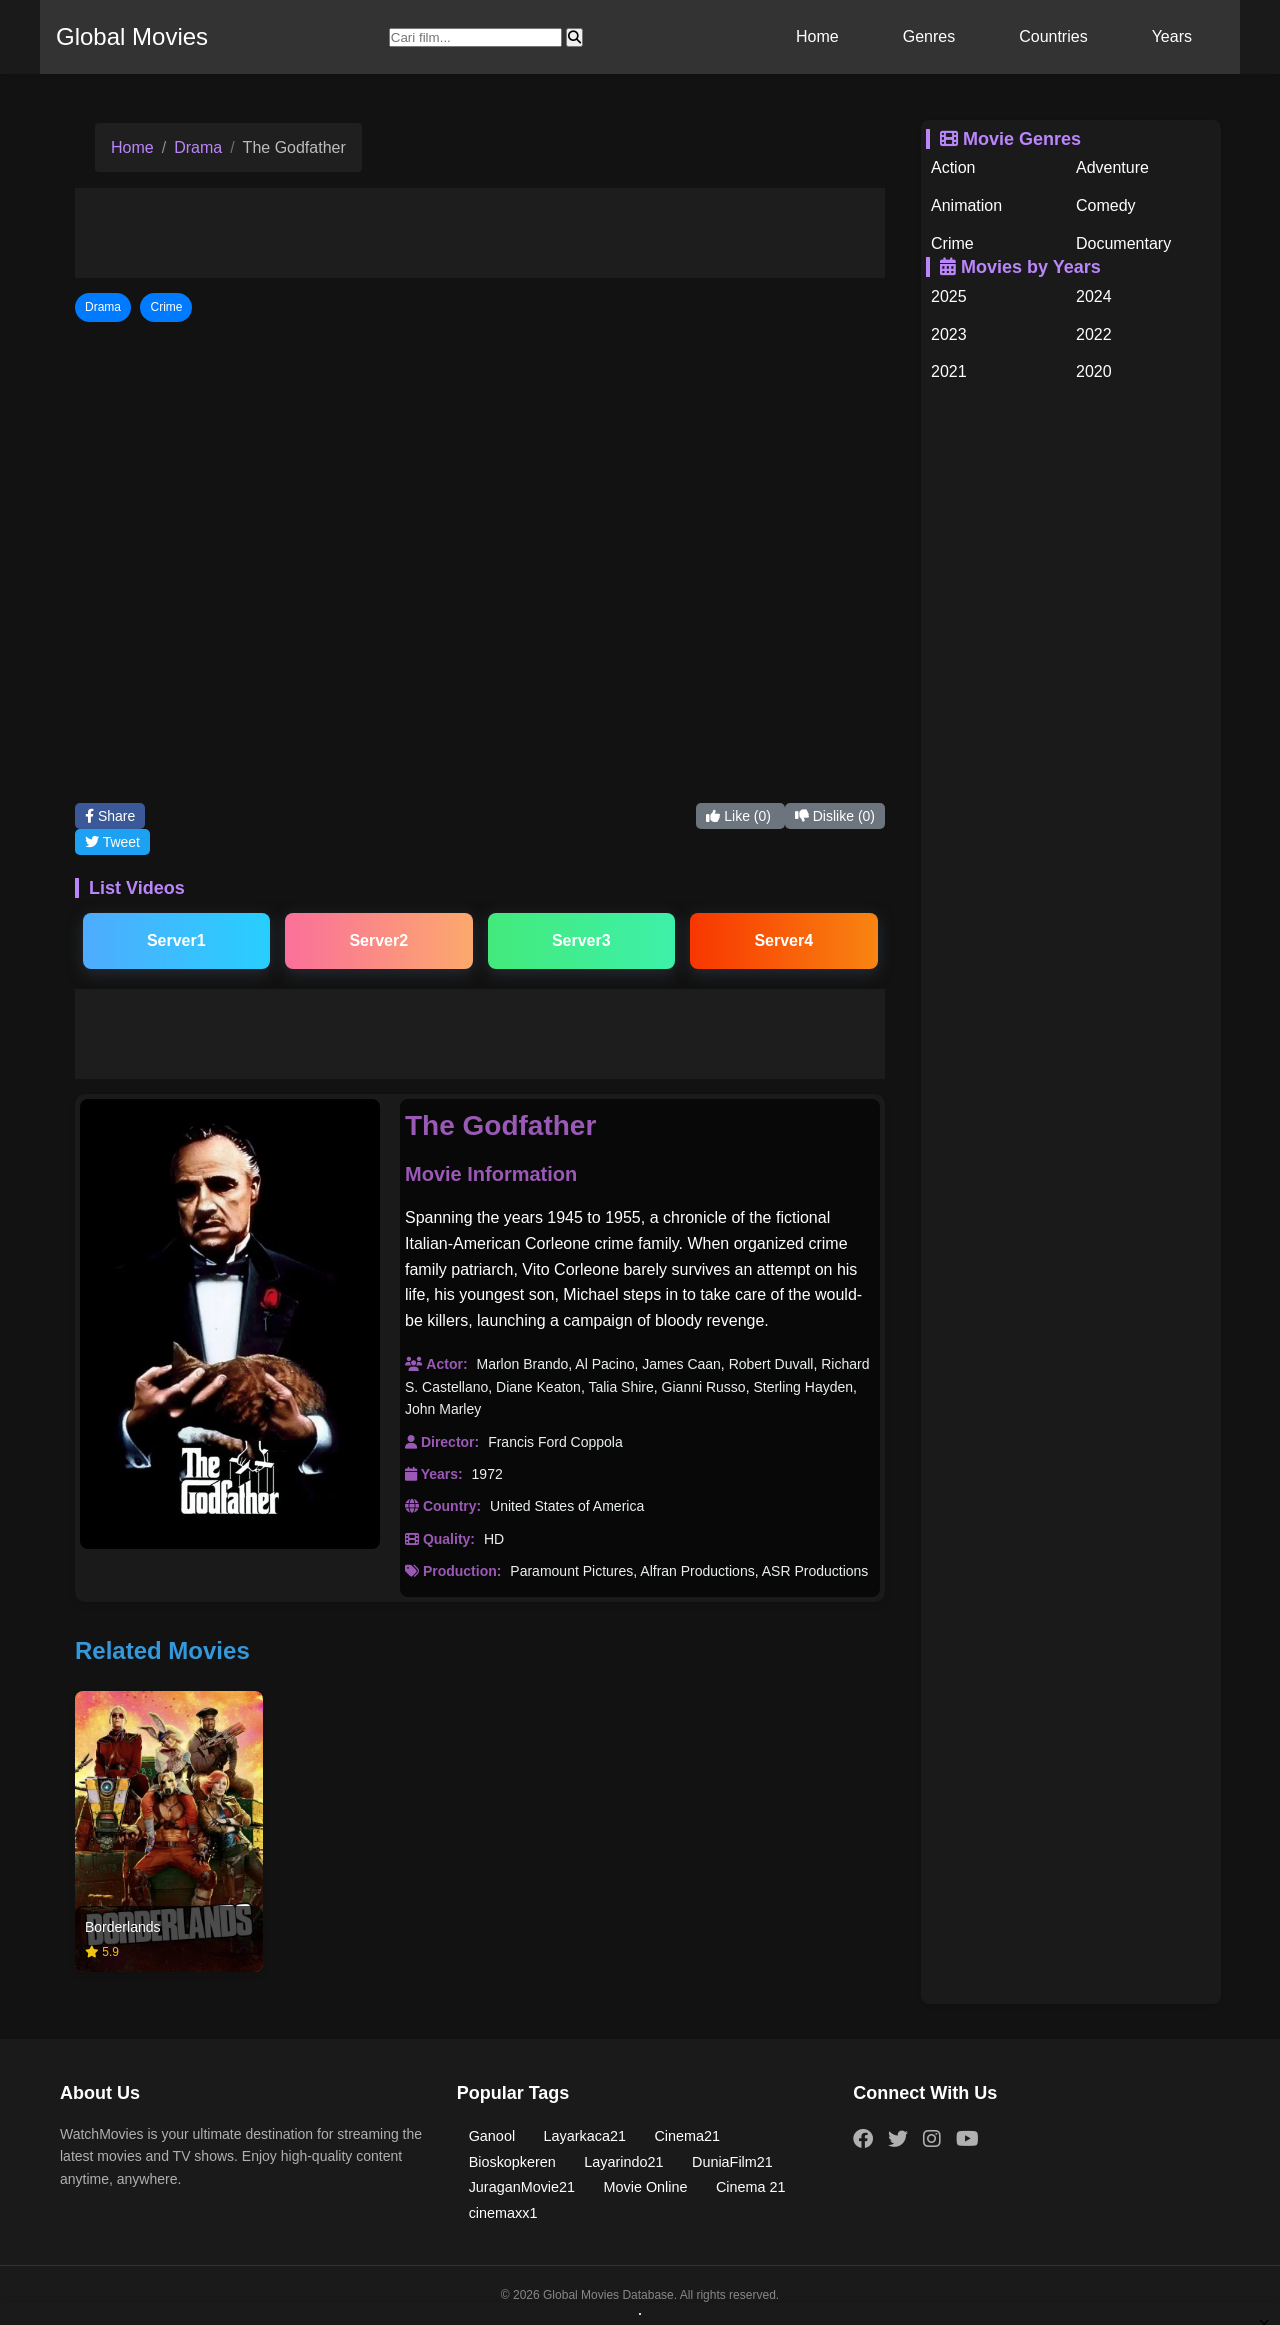 The image size is (1280, 2325). I want to click on Server3, so click(581, 940).